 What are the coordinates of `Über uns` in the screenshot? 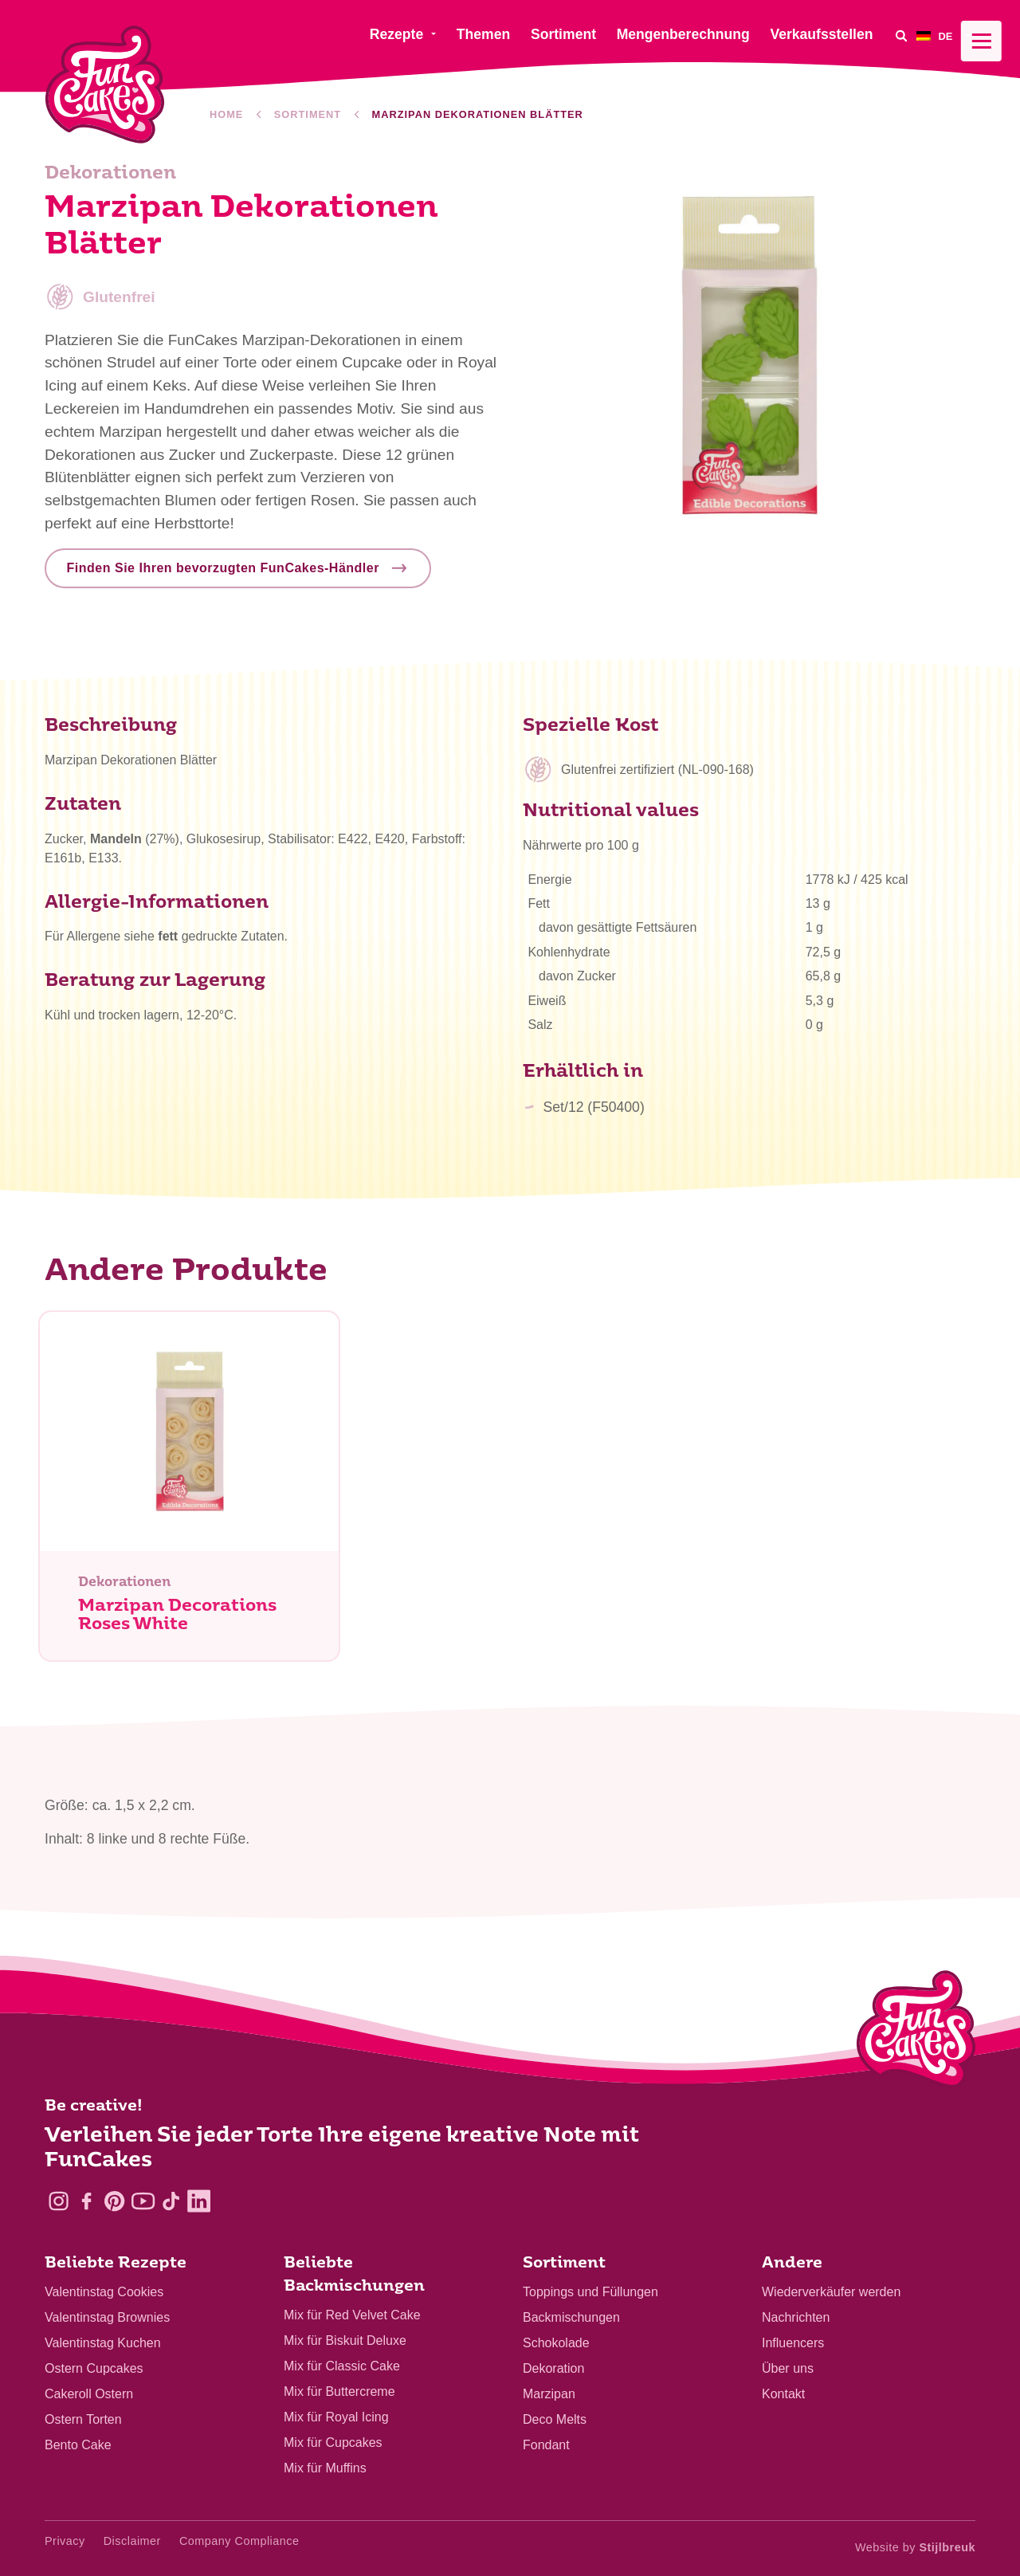 It's located at (788, 2368).